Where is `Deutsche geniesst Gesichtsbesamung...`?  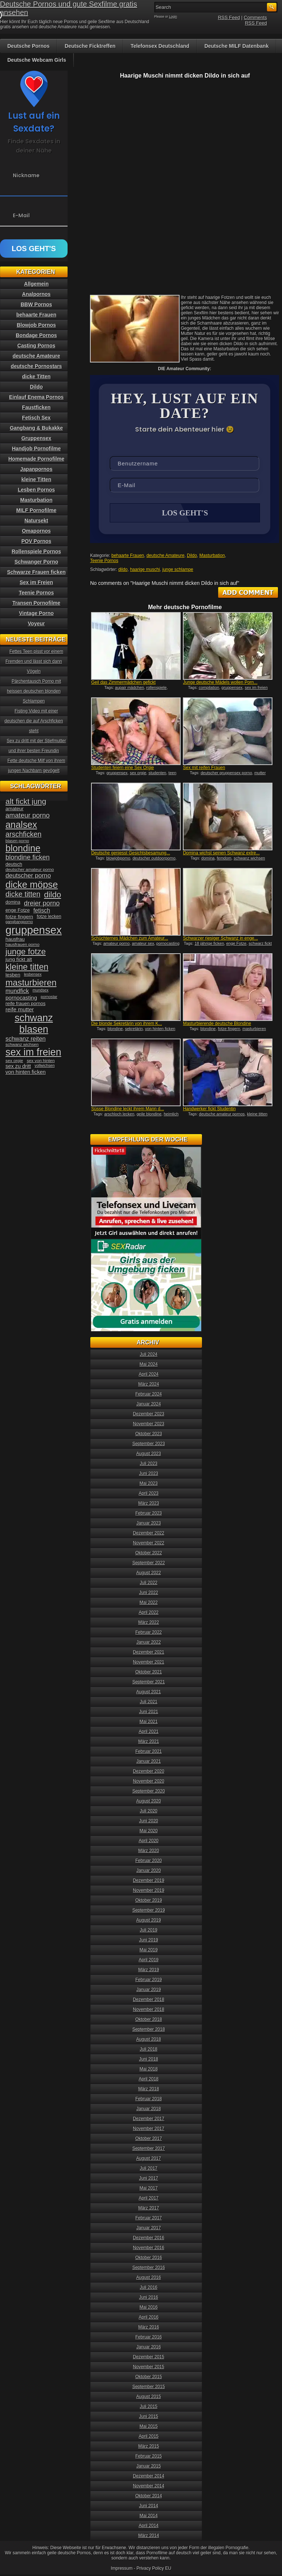
Deutsche geniesst Gesichtsbesamung... is located at coordinates (130, 853).